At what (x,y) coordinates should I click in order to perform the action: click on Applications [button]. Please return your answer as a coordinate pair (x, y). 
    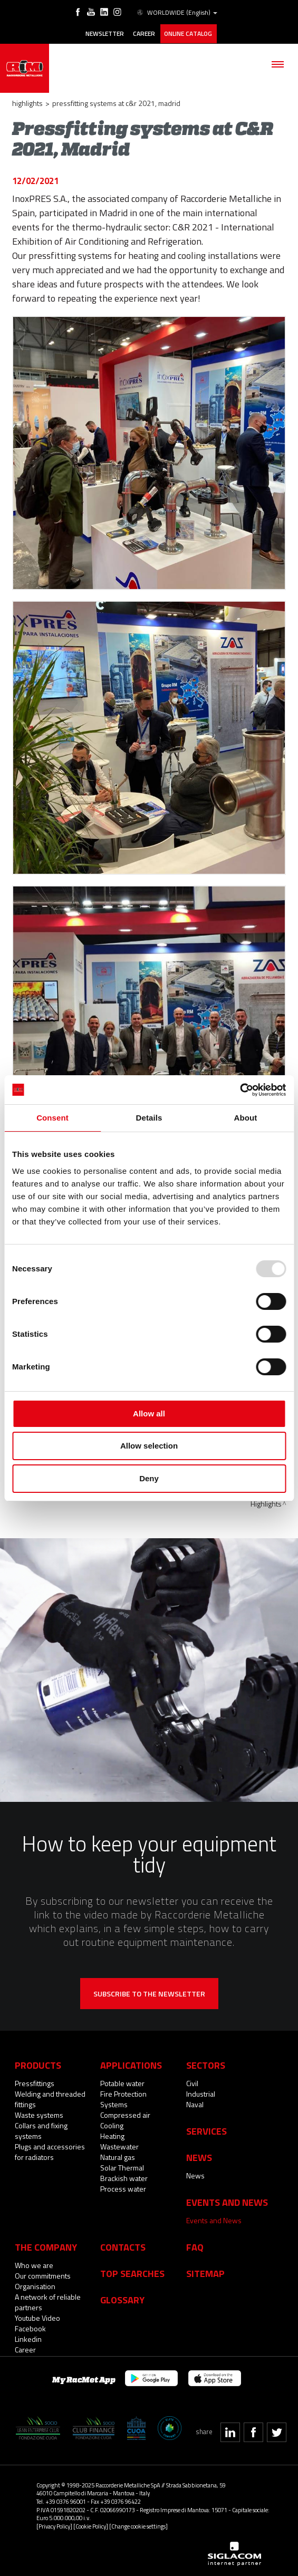
    Looking at the image, I should click on (131, 2064).